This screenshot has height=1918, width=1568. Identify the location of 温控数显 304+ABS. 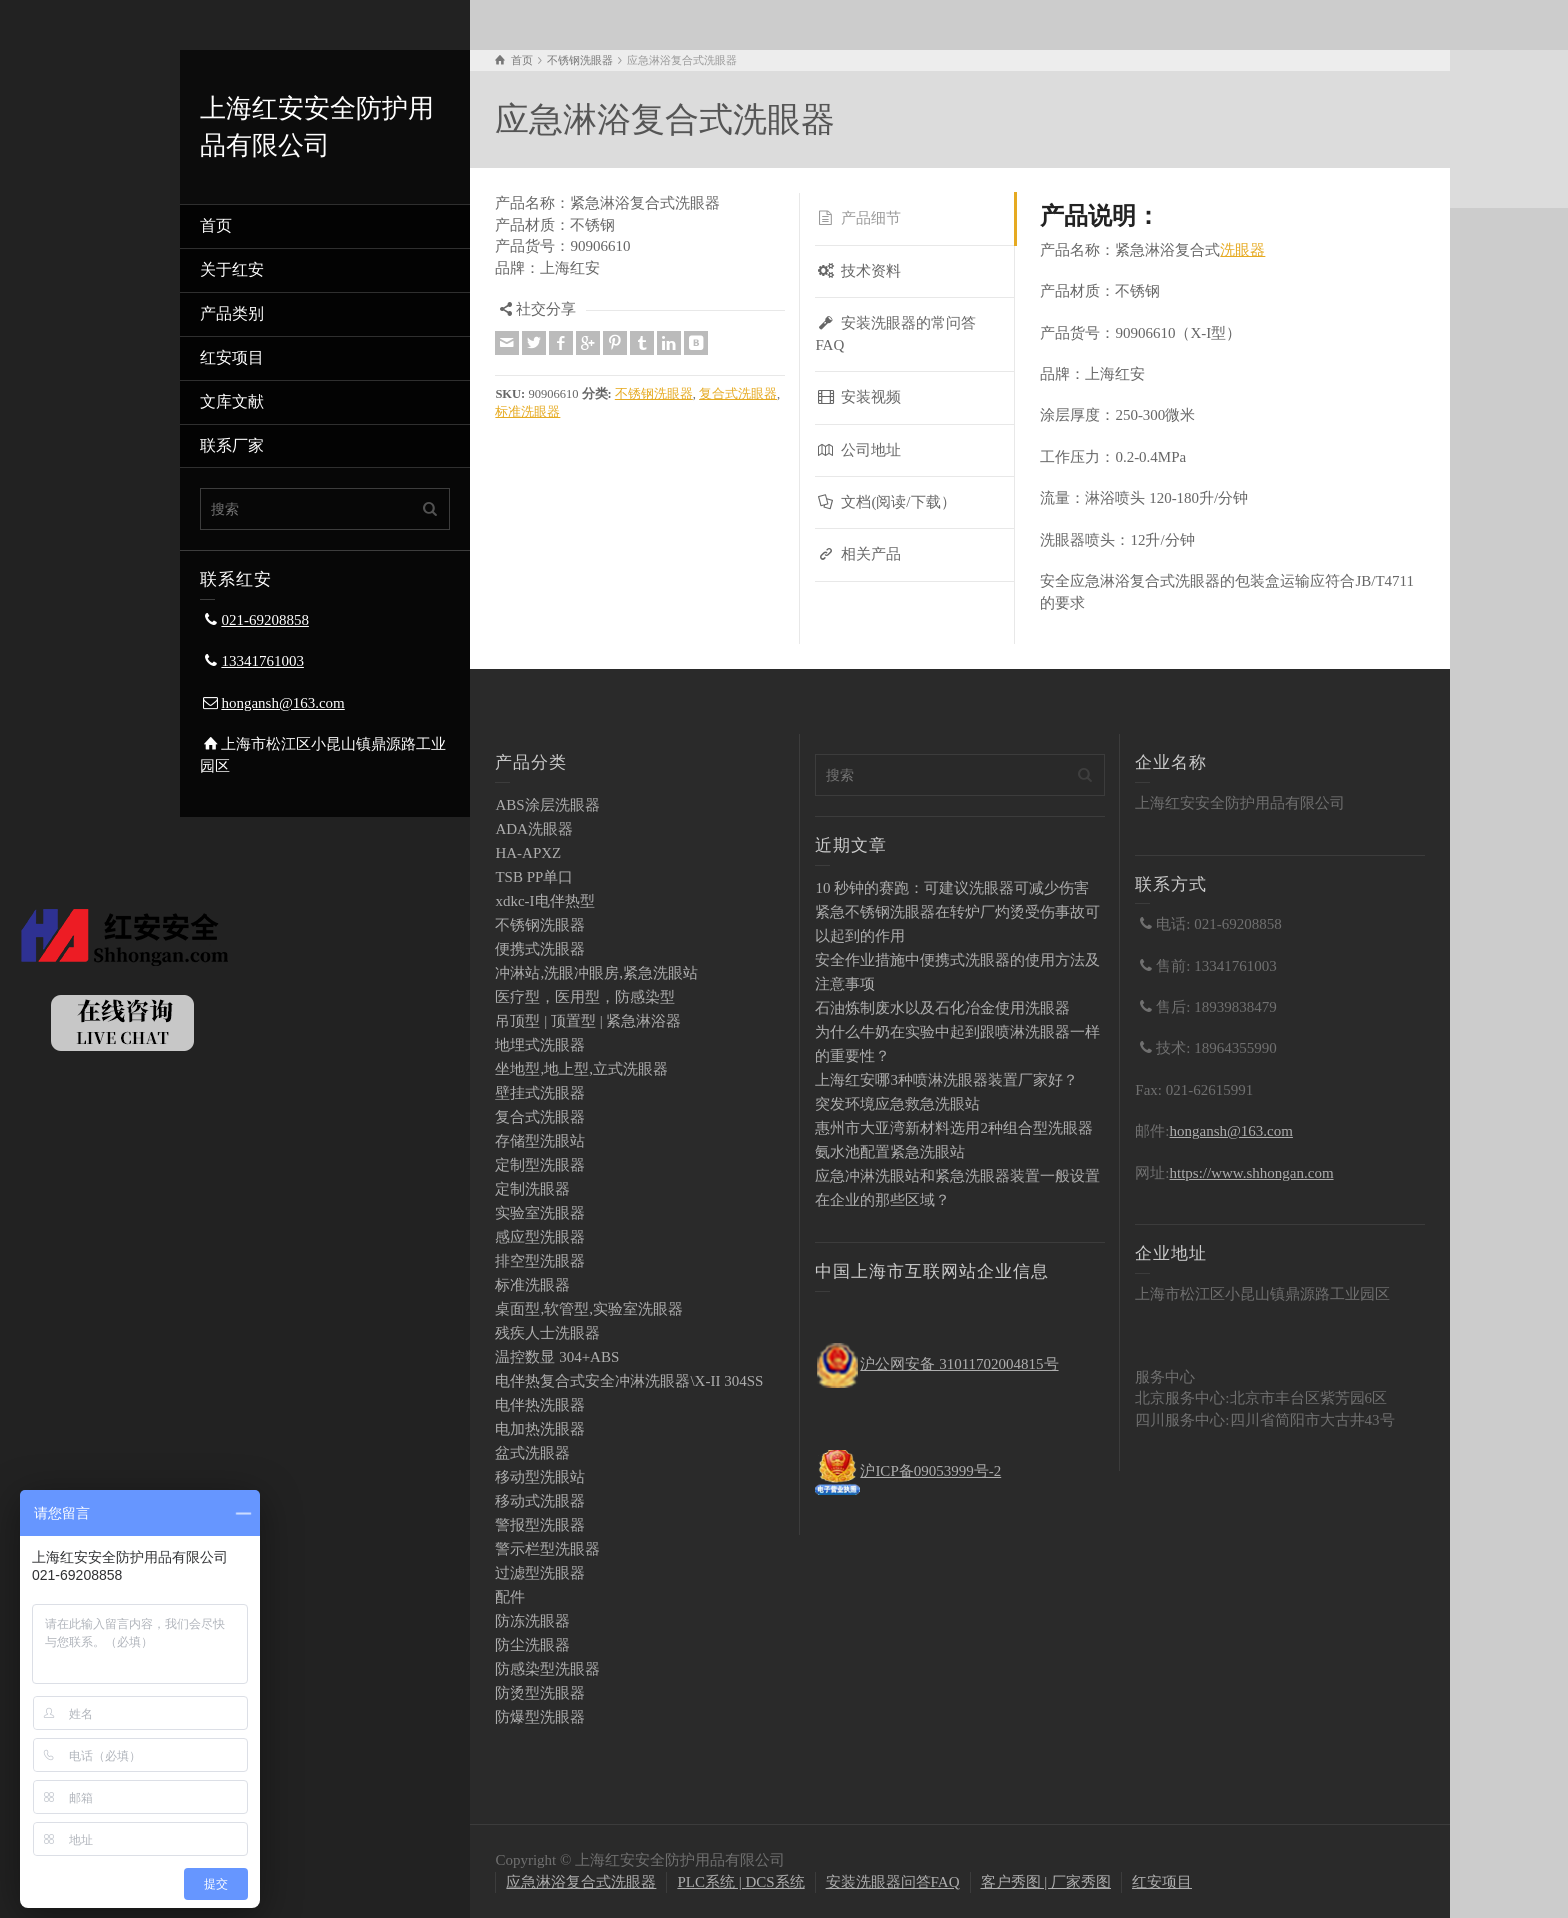
(557, 1357).